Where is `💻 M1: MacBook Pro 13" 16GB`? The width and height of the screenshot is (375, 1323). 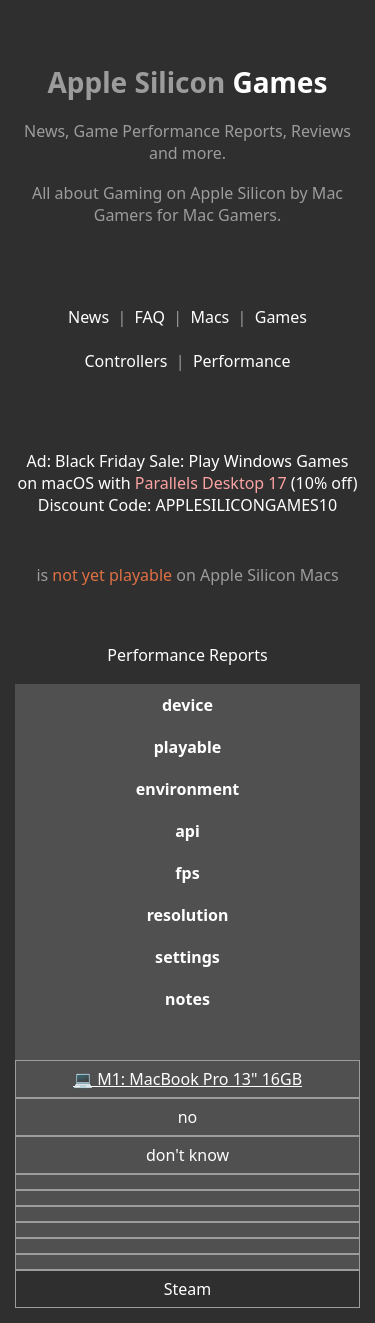 💻 M1: MacBook Pro 13" 16GB is located at coordinates (187, 1079).